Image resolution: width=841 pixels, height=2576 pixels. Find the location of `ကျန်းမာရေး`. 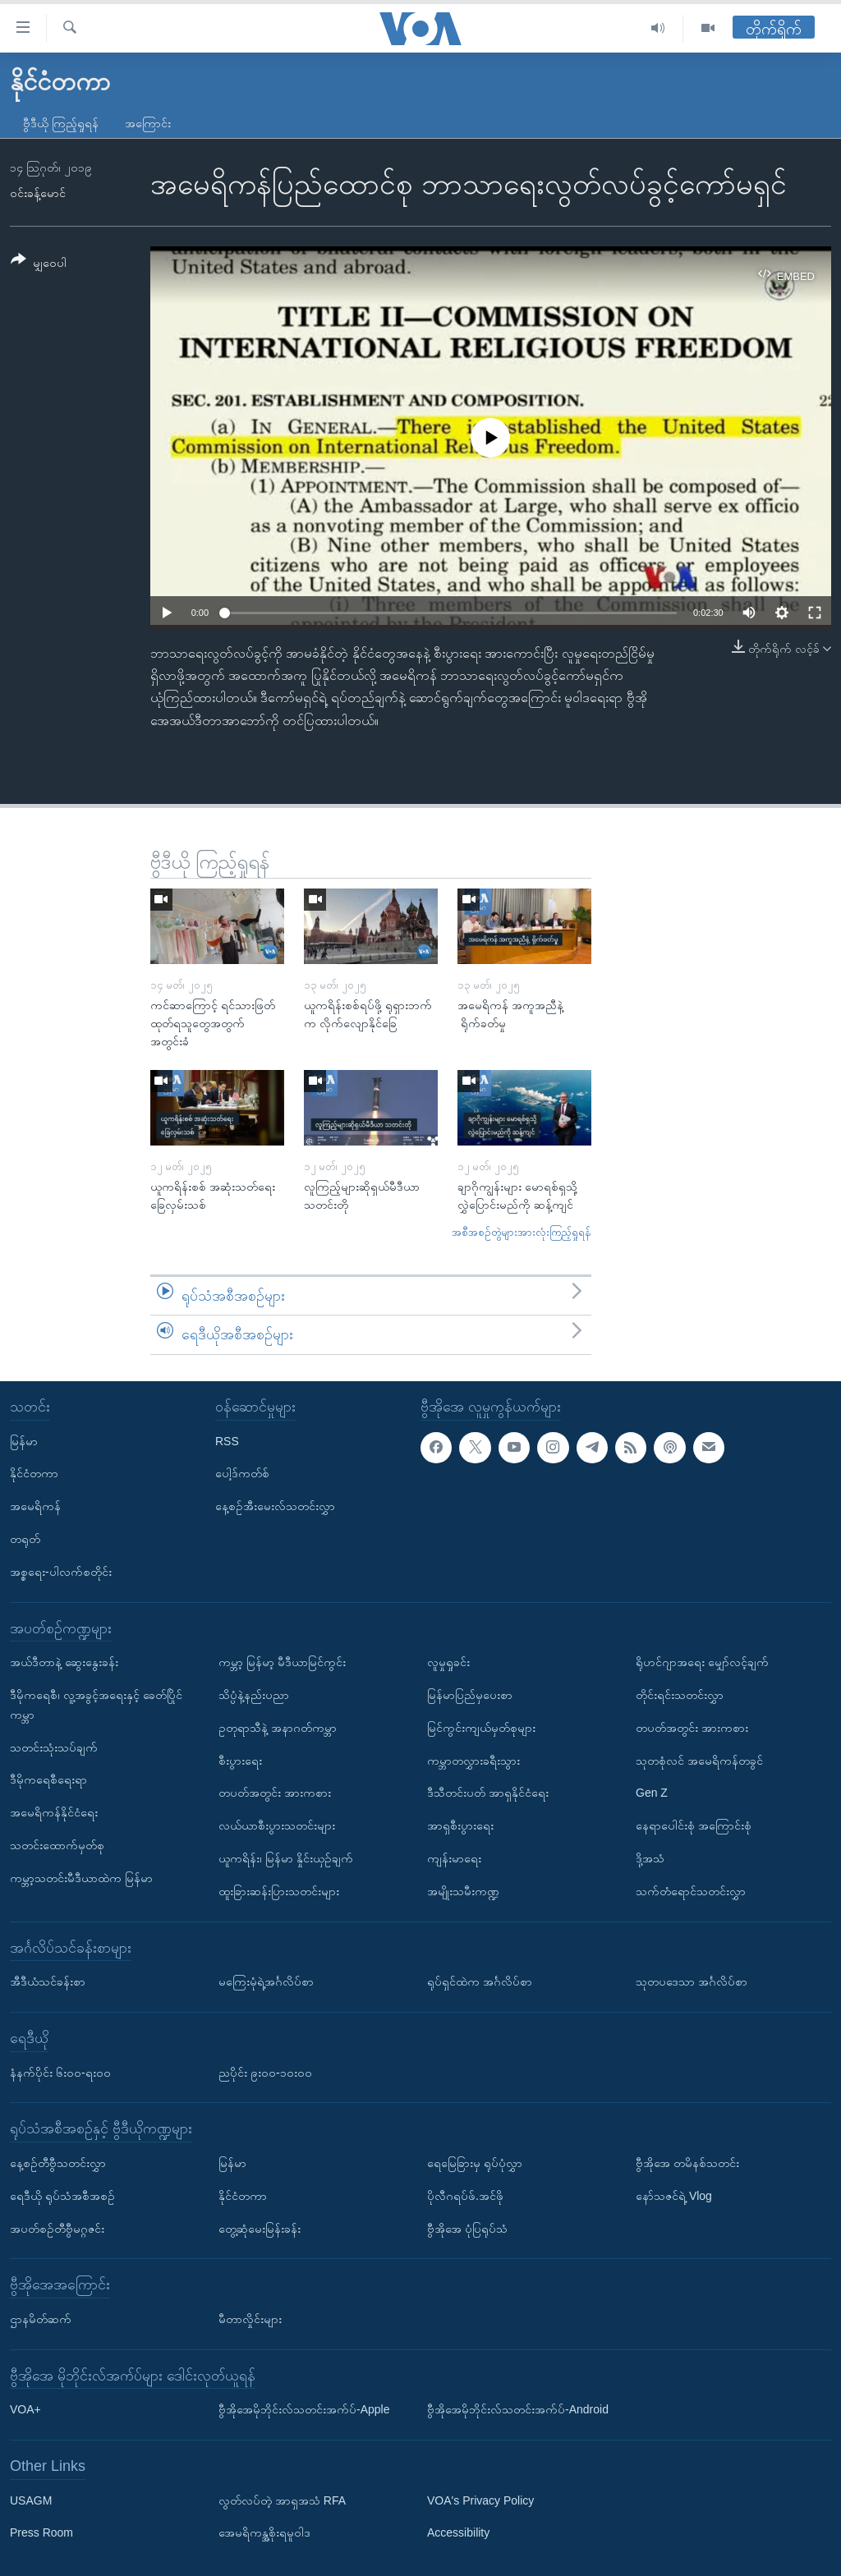

ကျန်းမာရေး is located at coordinates (454, 1858).